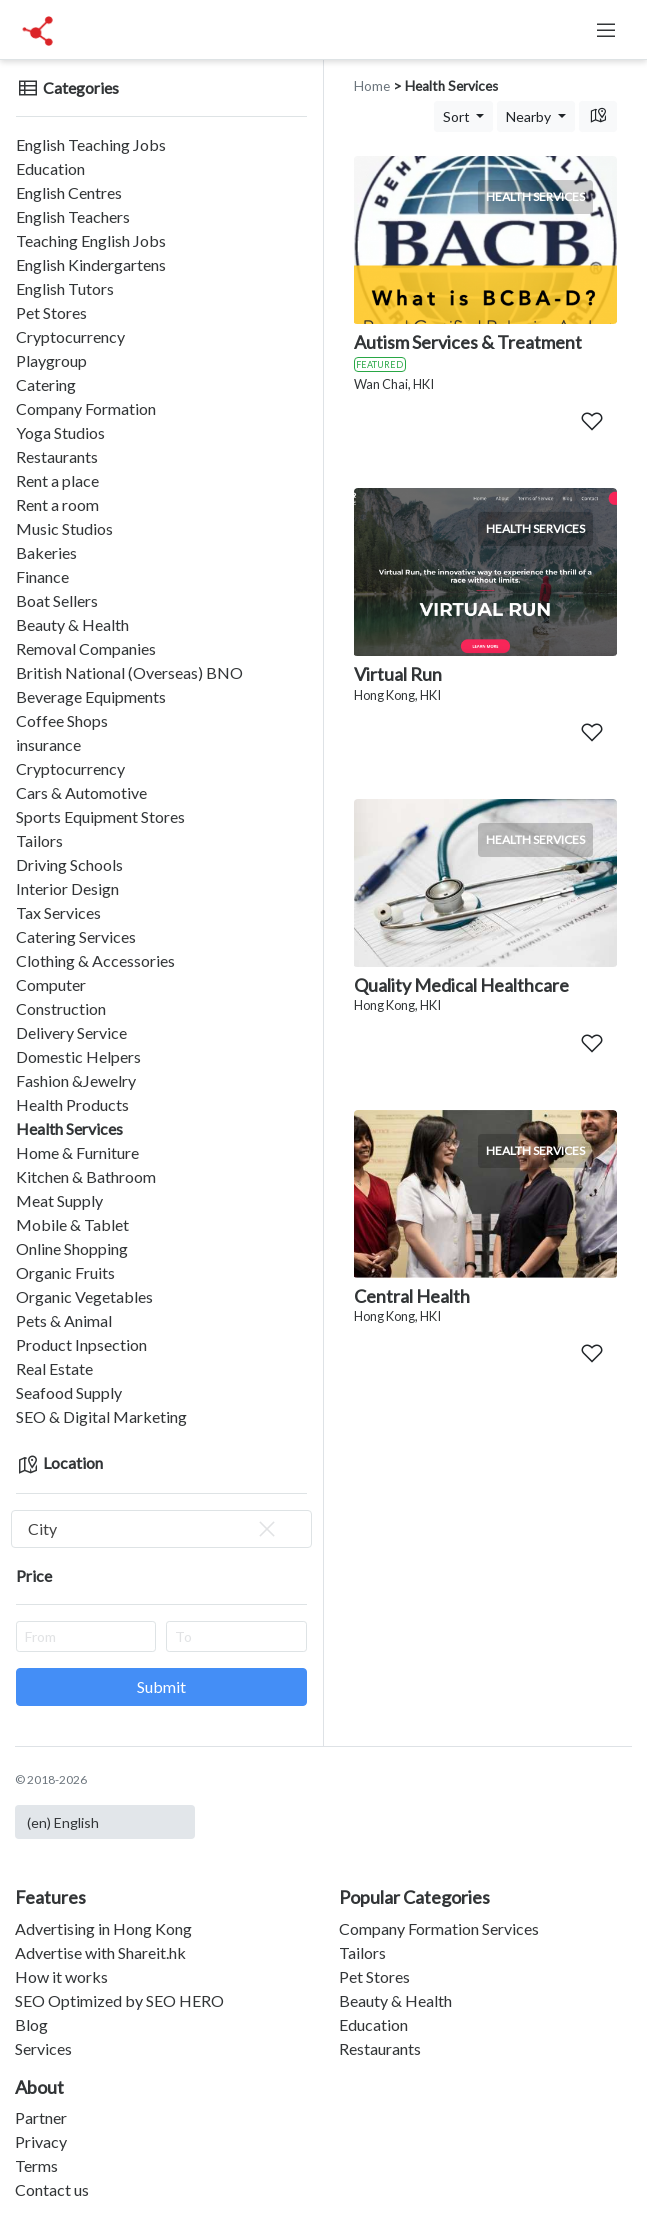 The image size is (647, 2218). Describe the element at coordinates (81, 792) in the screenshot. I see `Cars & Automotive` at that location.